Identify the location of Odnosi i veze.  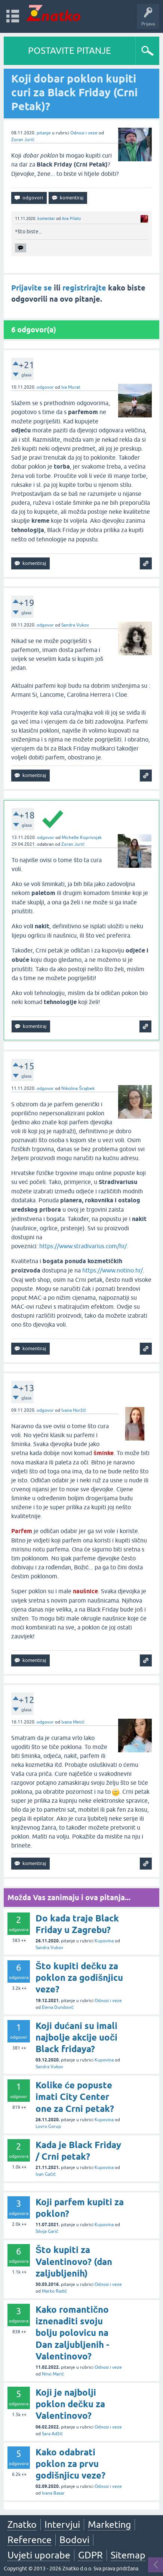
(84, 133).